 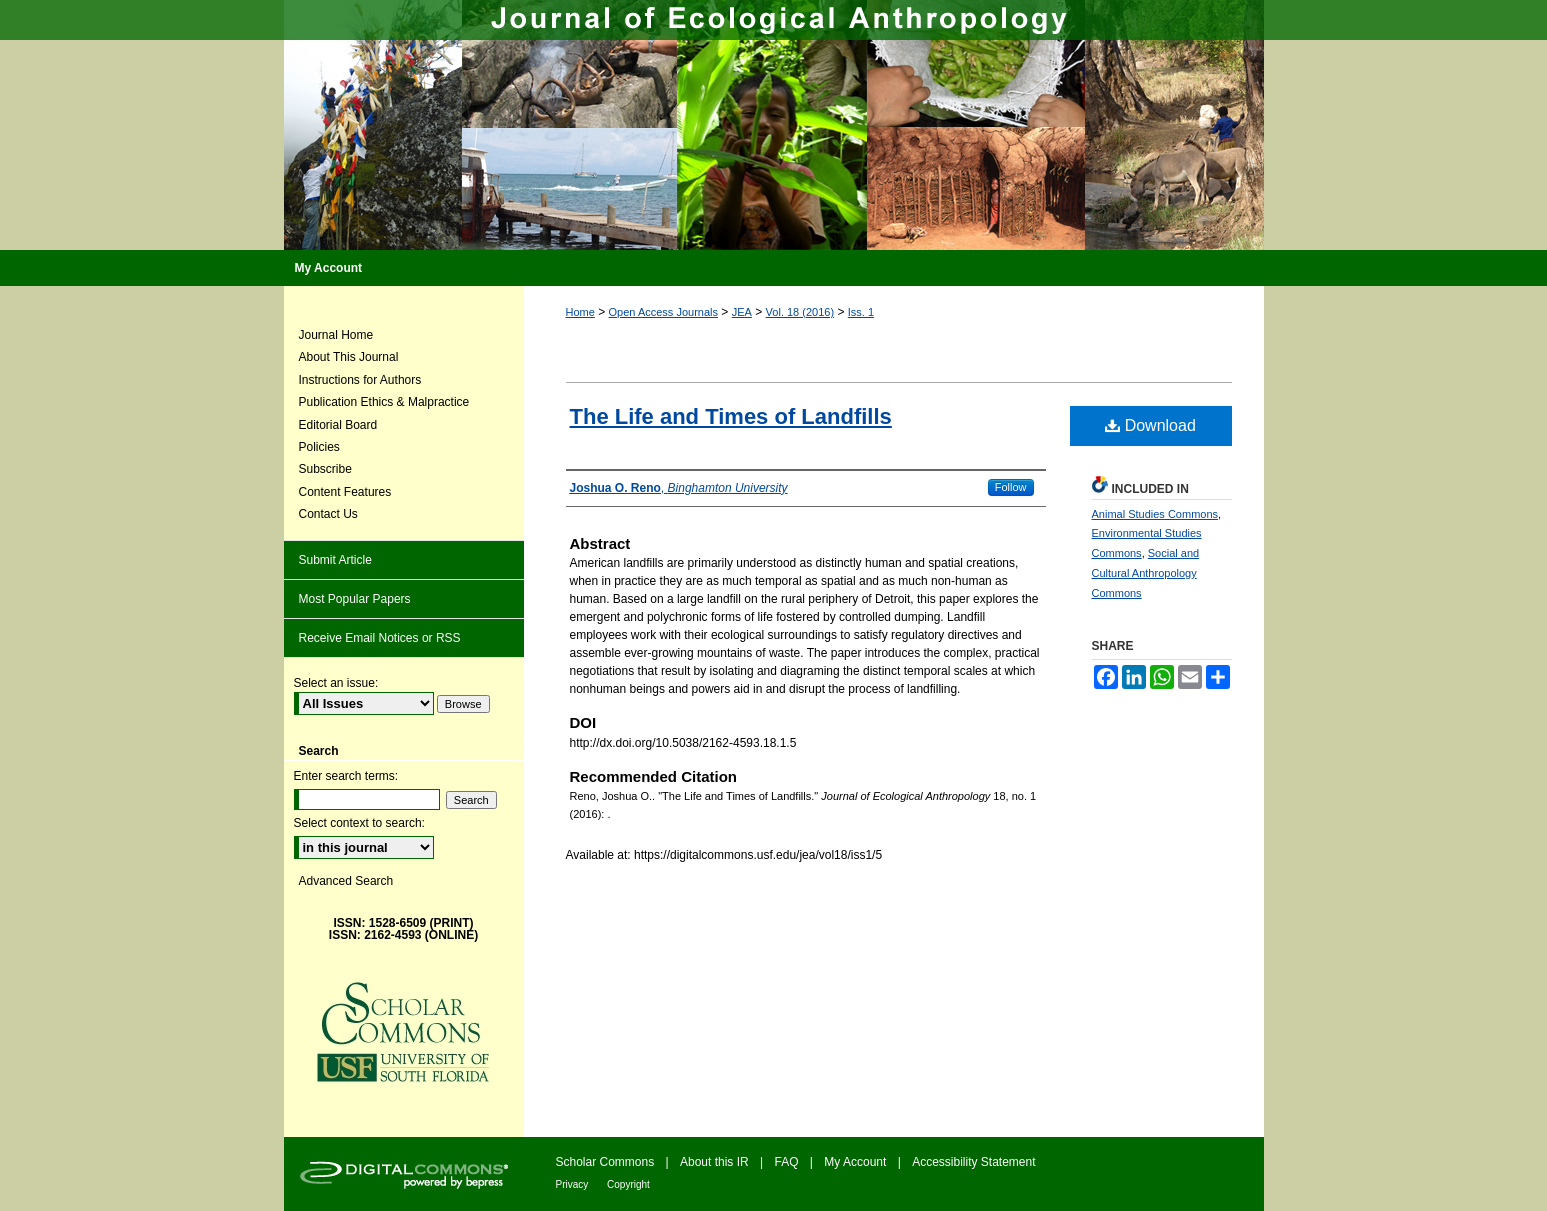 What do you see at coordinates (384, 402) in the screenshot?
I see `Publication Ethics & Malpractice` at bounding box center [384, 402].